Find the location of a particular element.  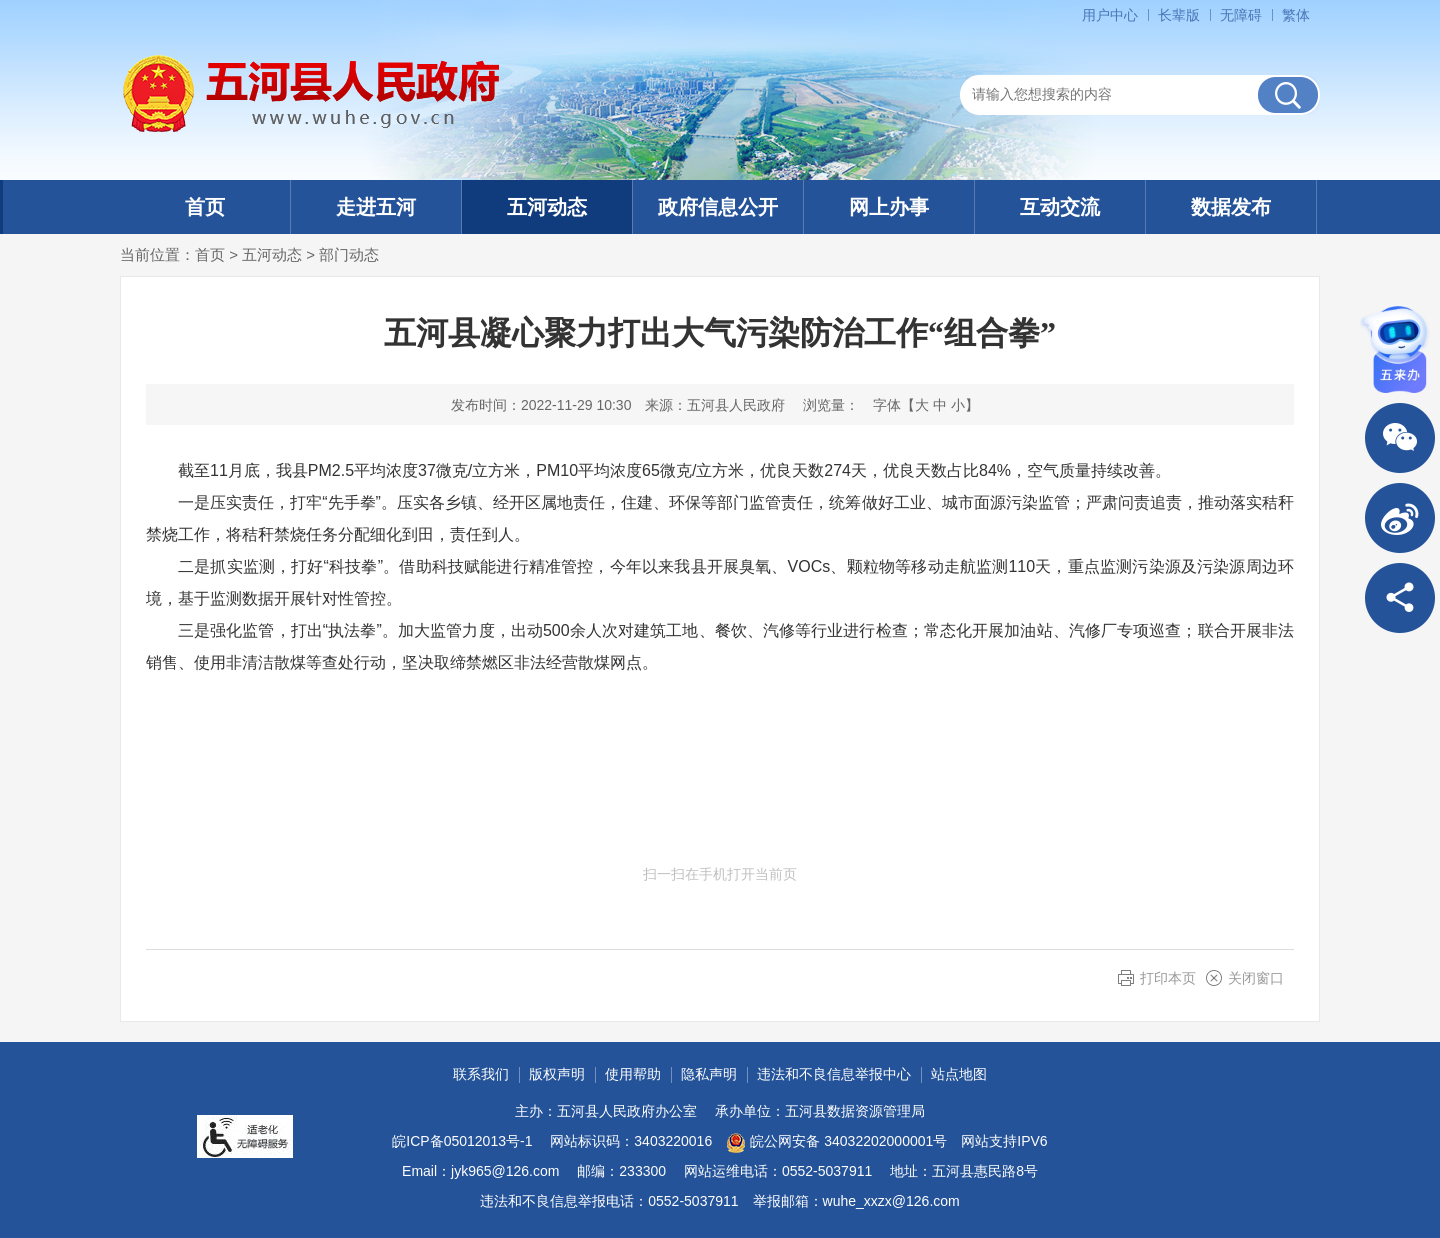

打印本页 is located at coordinates (1168, 978).